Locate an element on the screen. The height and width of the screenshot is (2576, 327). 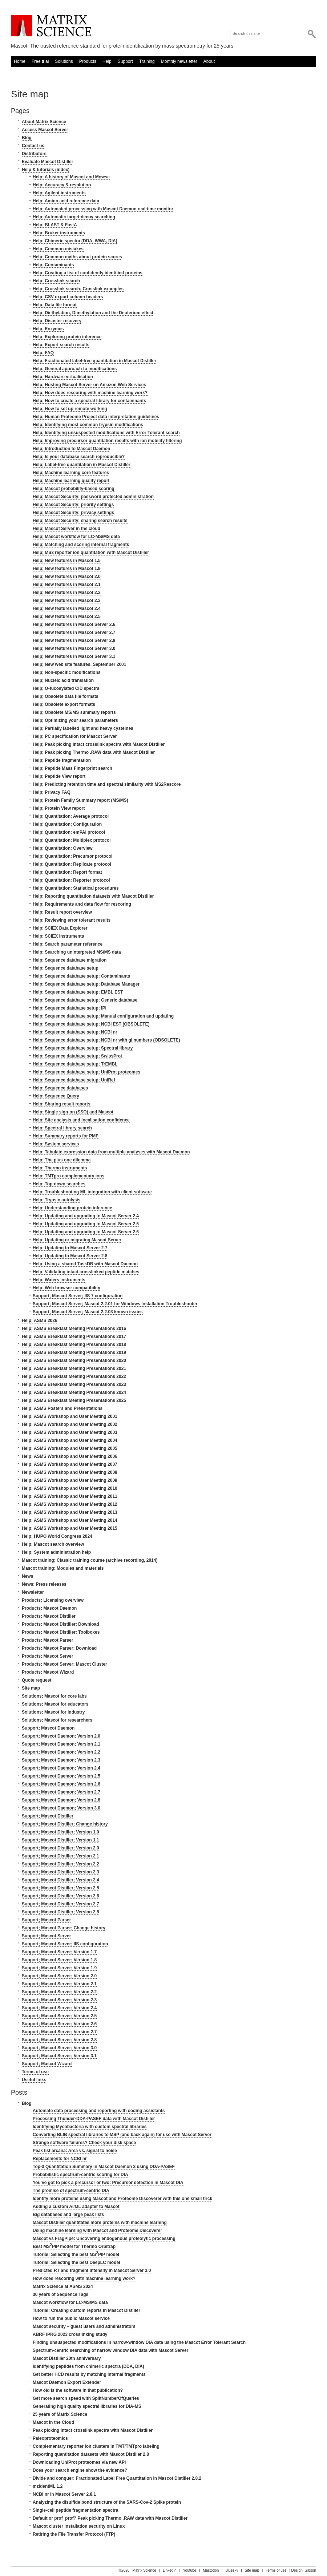
Mascot workflow for LC-MS/MS data is located at coordinates (70, 2302).